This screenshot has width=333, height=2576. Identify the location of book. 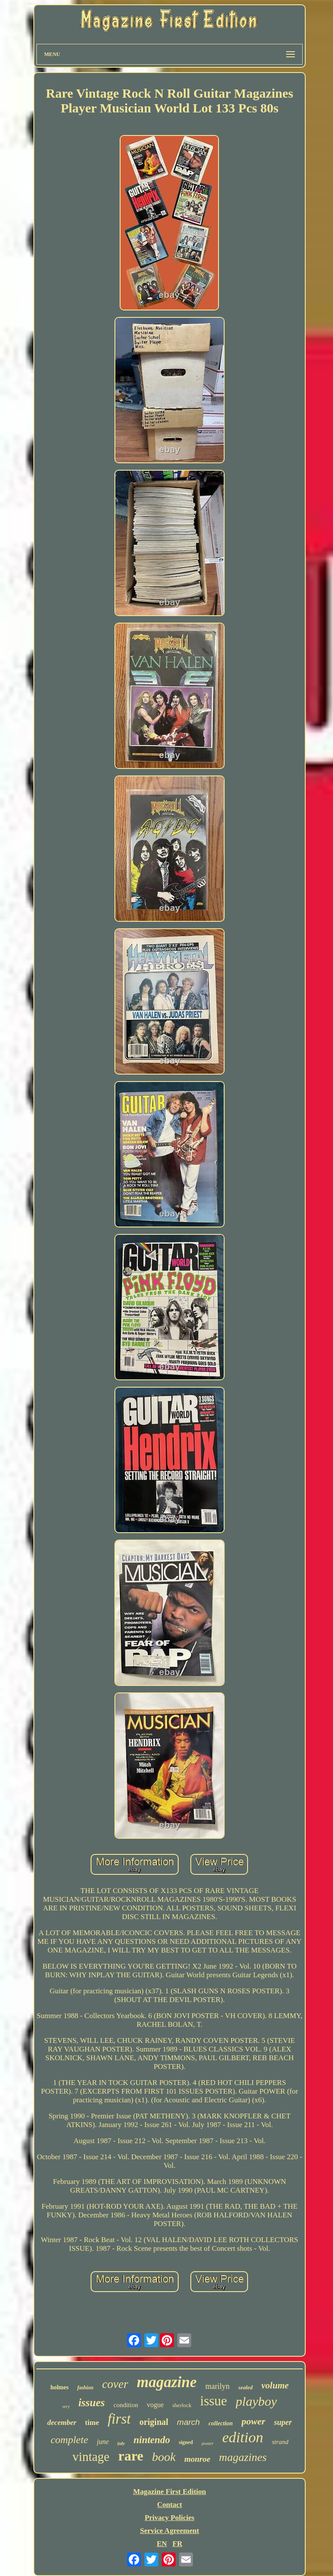
(163, 2457).